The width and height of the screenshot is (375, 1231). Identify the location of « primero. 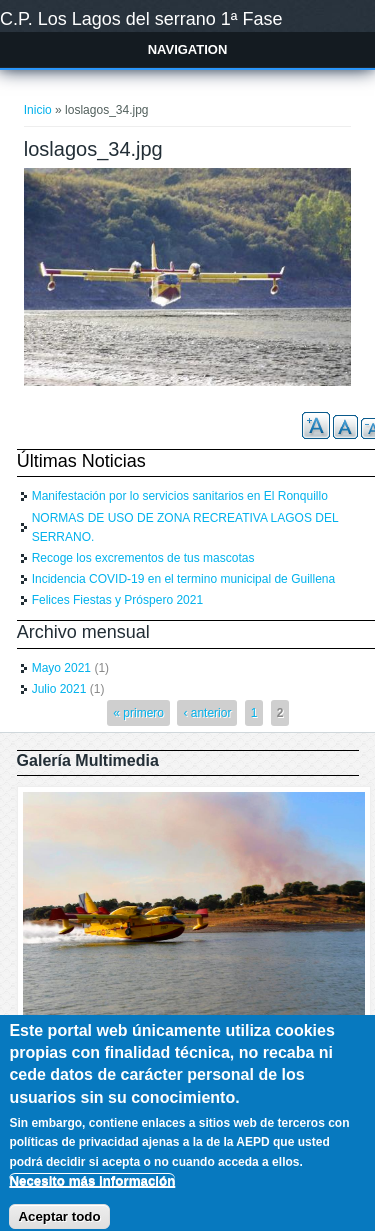
(138, 713).